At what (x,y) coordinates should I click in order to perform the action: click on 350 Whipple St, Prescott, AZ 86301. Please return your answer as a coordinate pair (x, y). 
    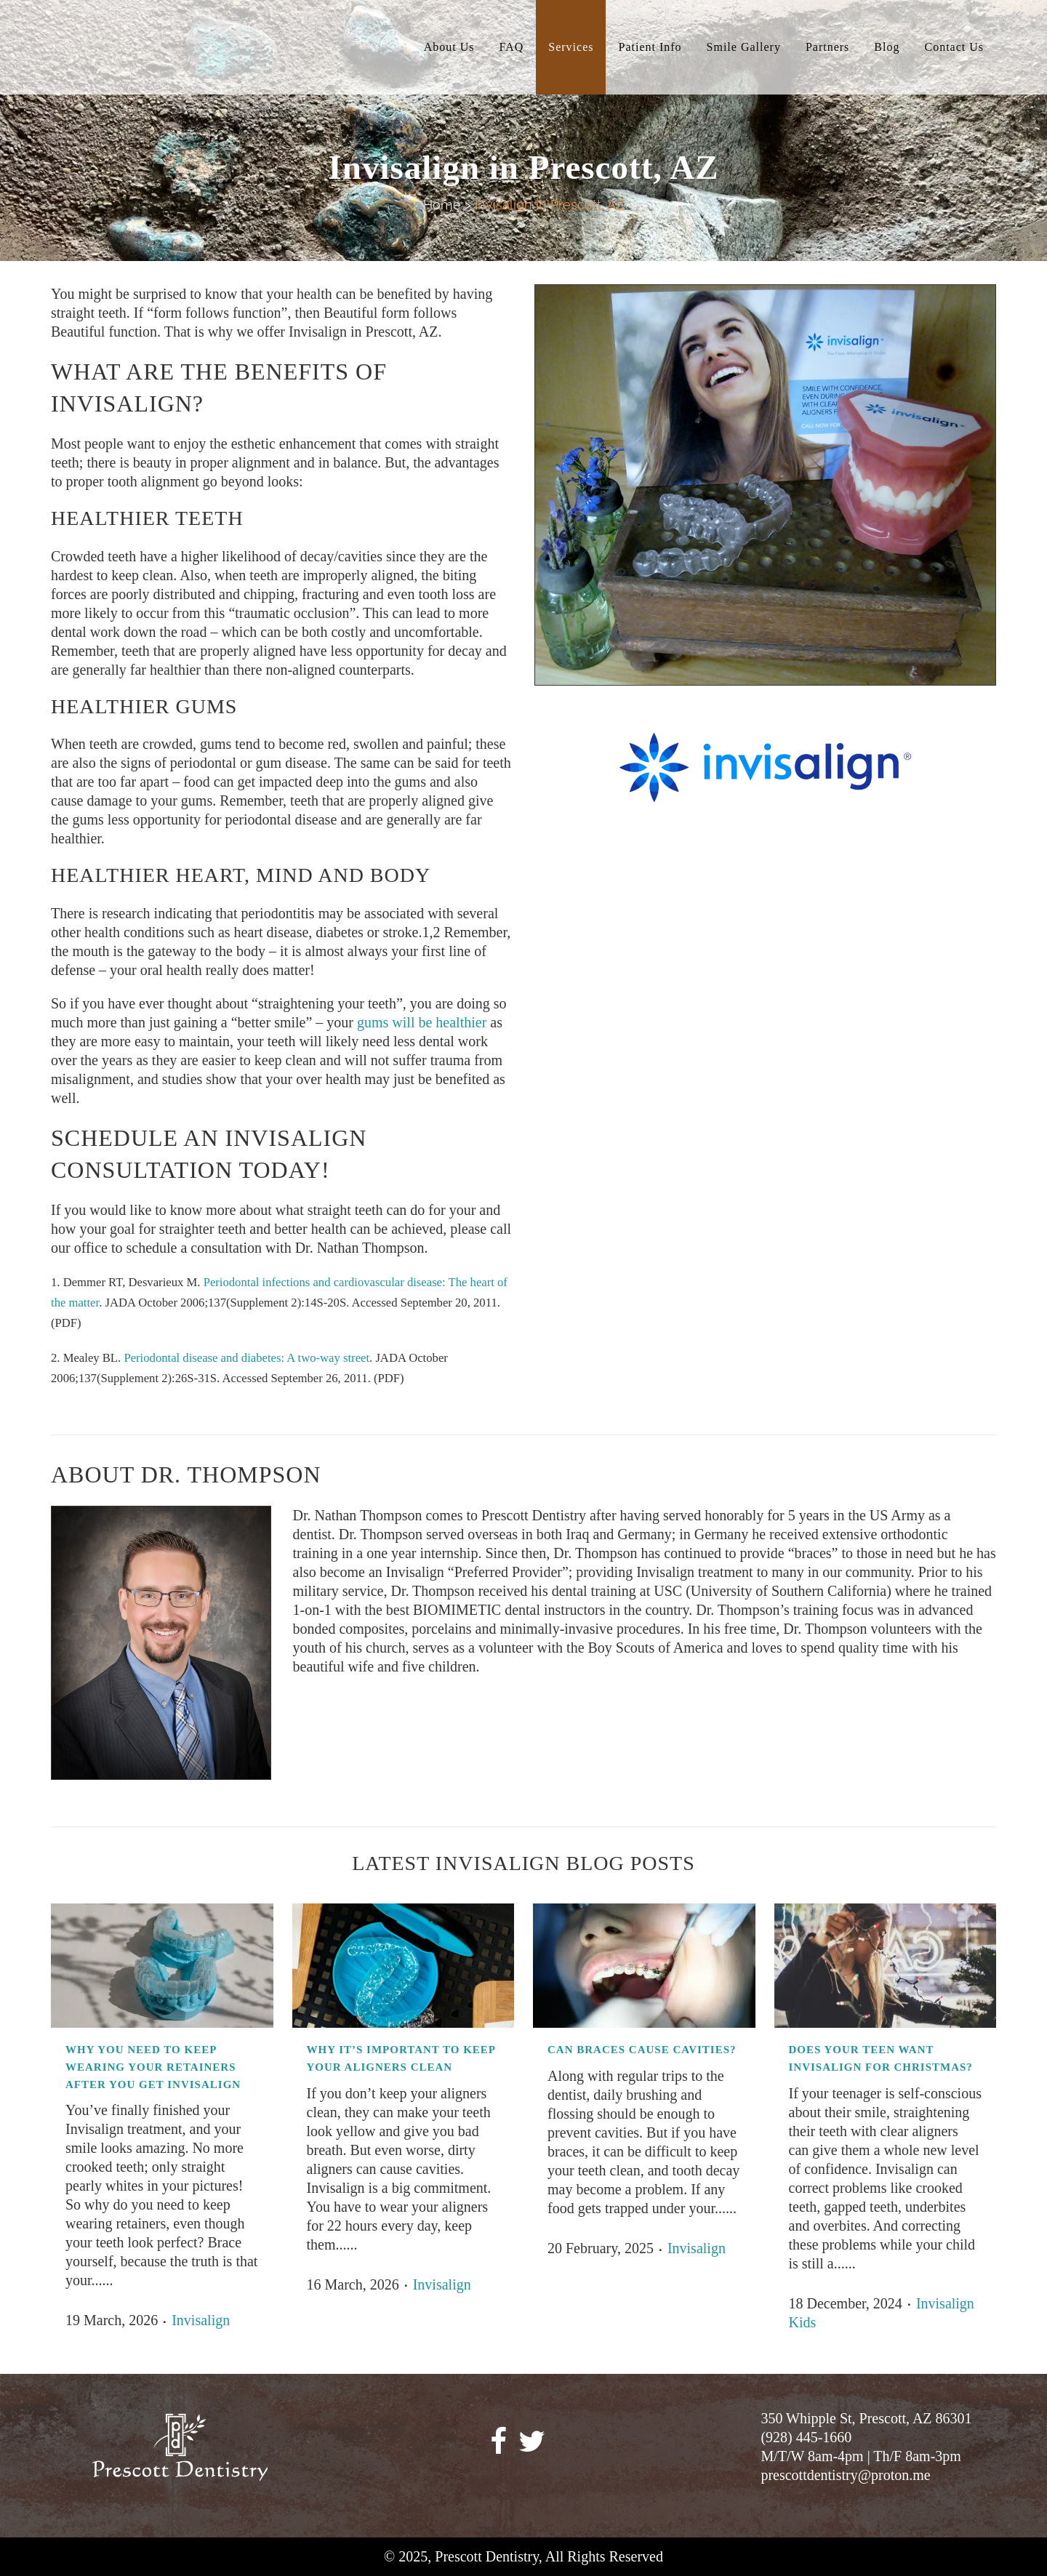
    Looking at the image, I should click on (866, 2418).